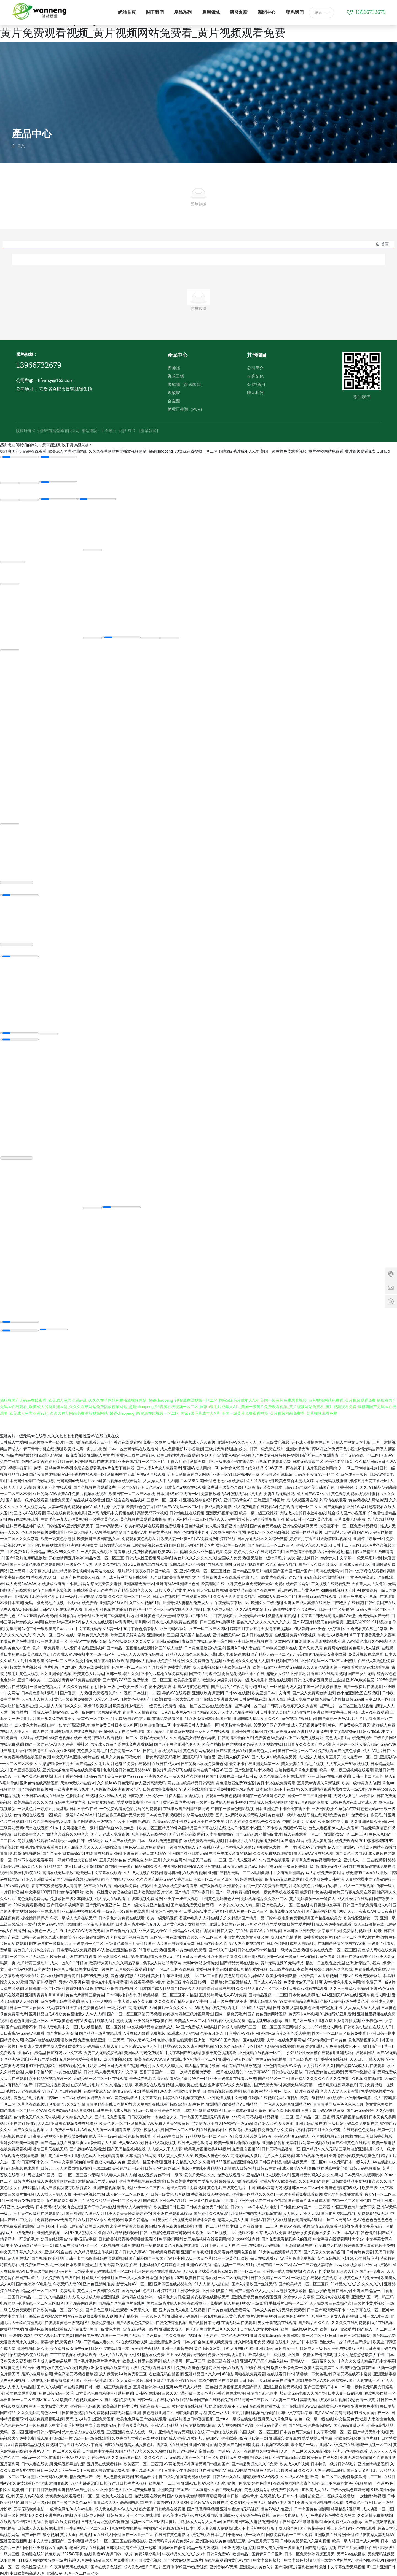 The image size is (397, 2576). Describe the element at coordinates (20, 2206) in the screenshot. I see `亚洲成人av无码` at that location.